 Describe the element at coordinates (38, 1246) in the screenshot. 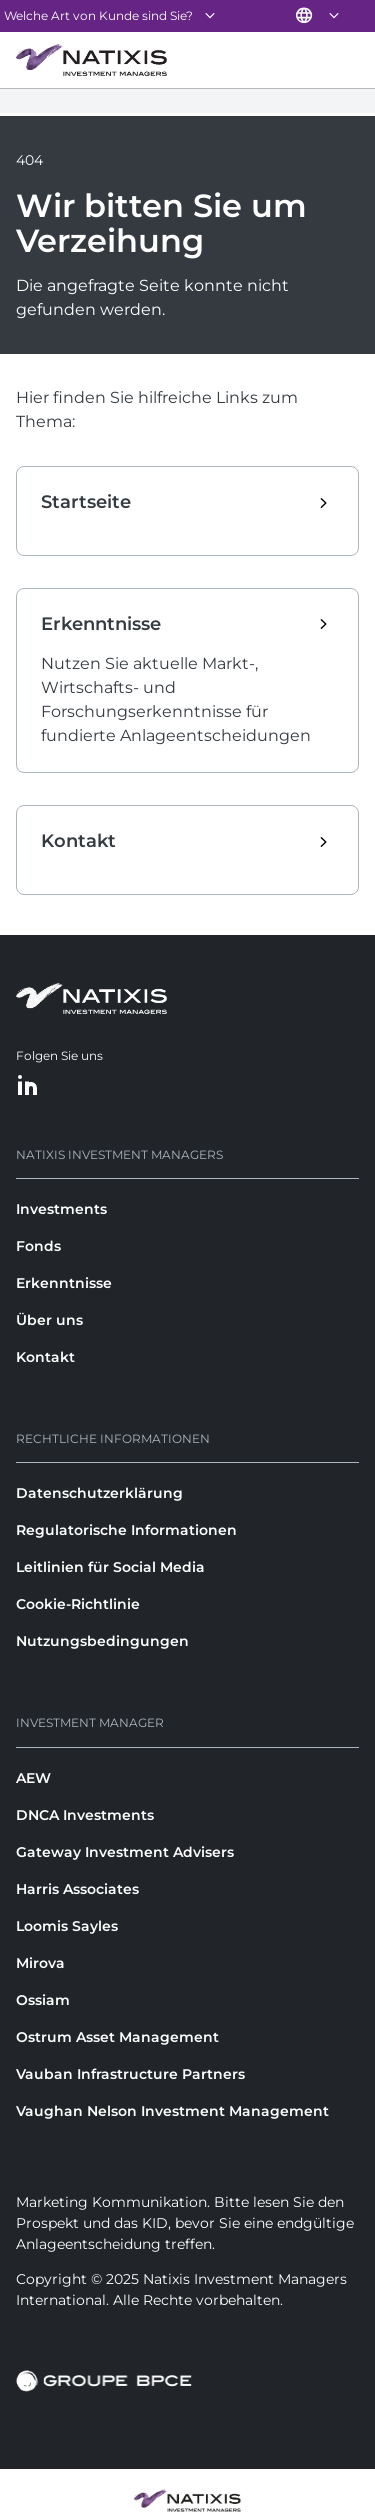

I see `Fonds` at that location.